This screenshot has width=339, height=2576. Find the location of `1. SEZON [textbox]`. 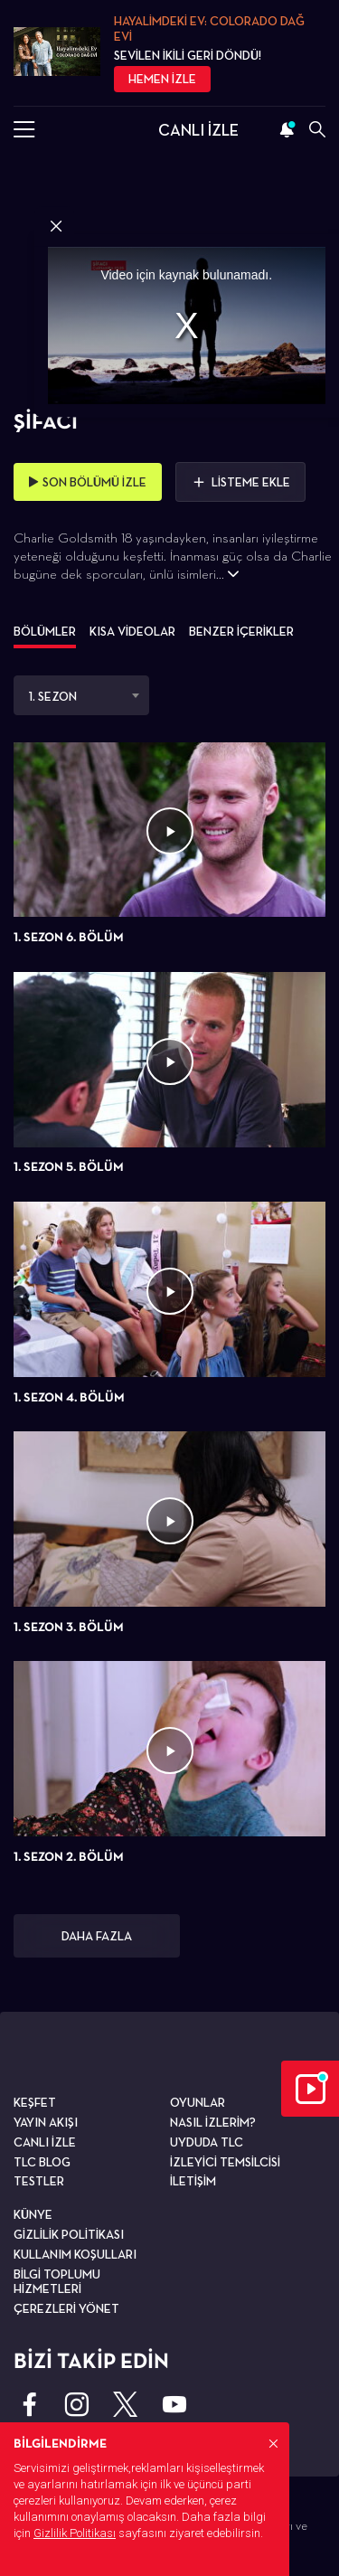

1. SEZON [textbox] is located at coordinates (53, 696).